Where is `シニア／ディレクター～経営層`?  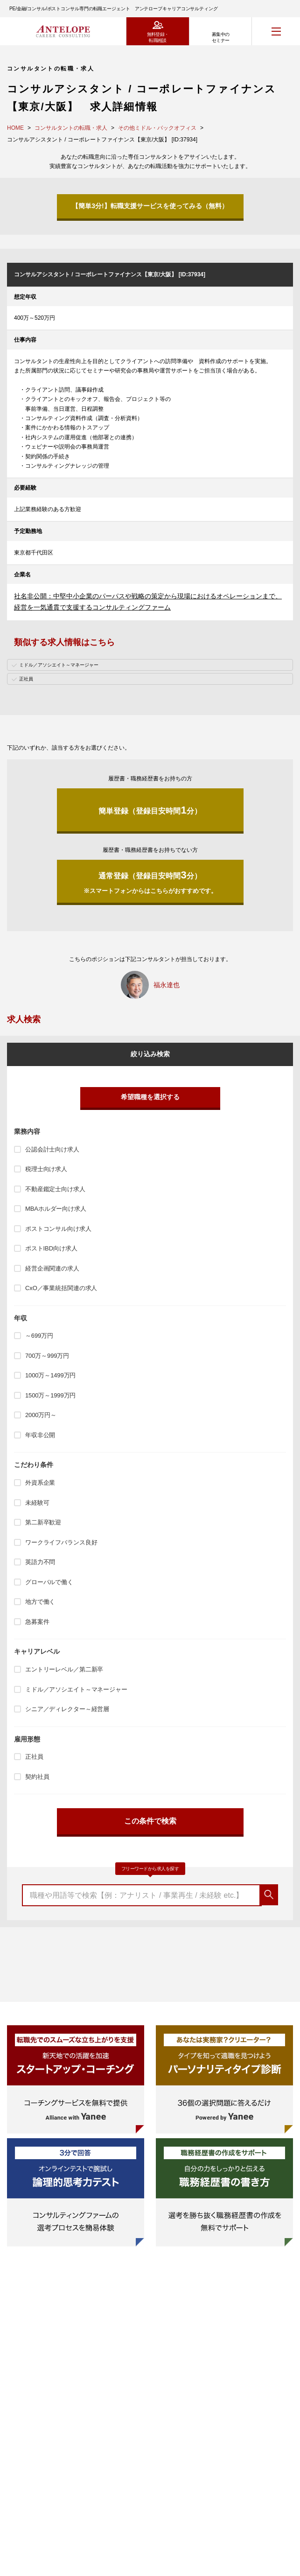 シニア／ディレクター～経営層 is located at coordinates (67, 1709).